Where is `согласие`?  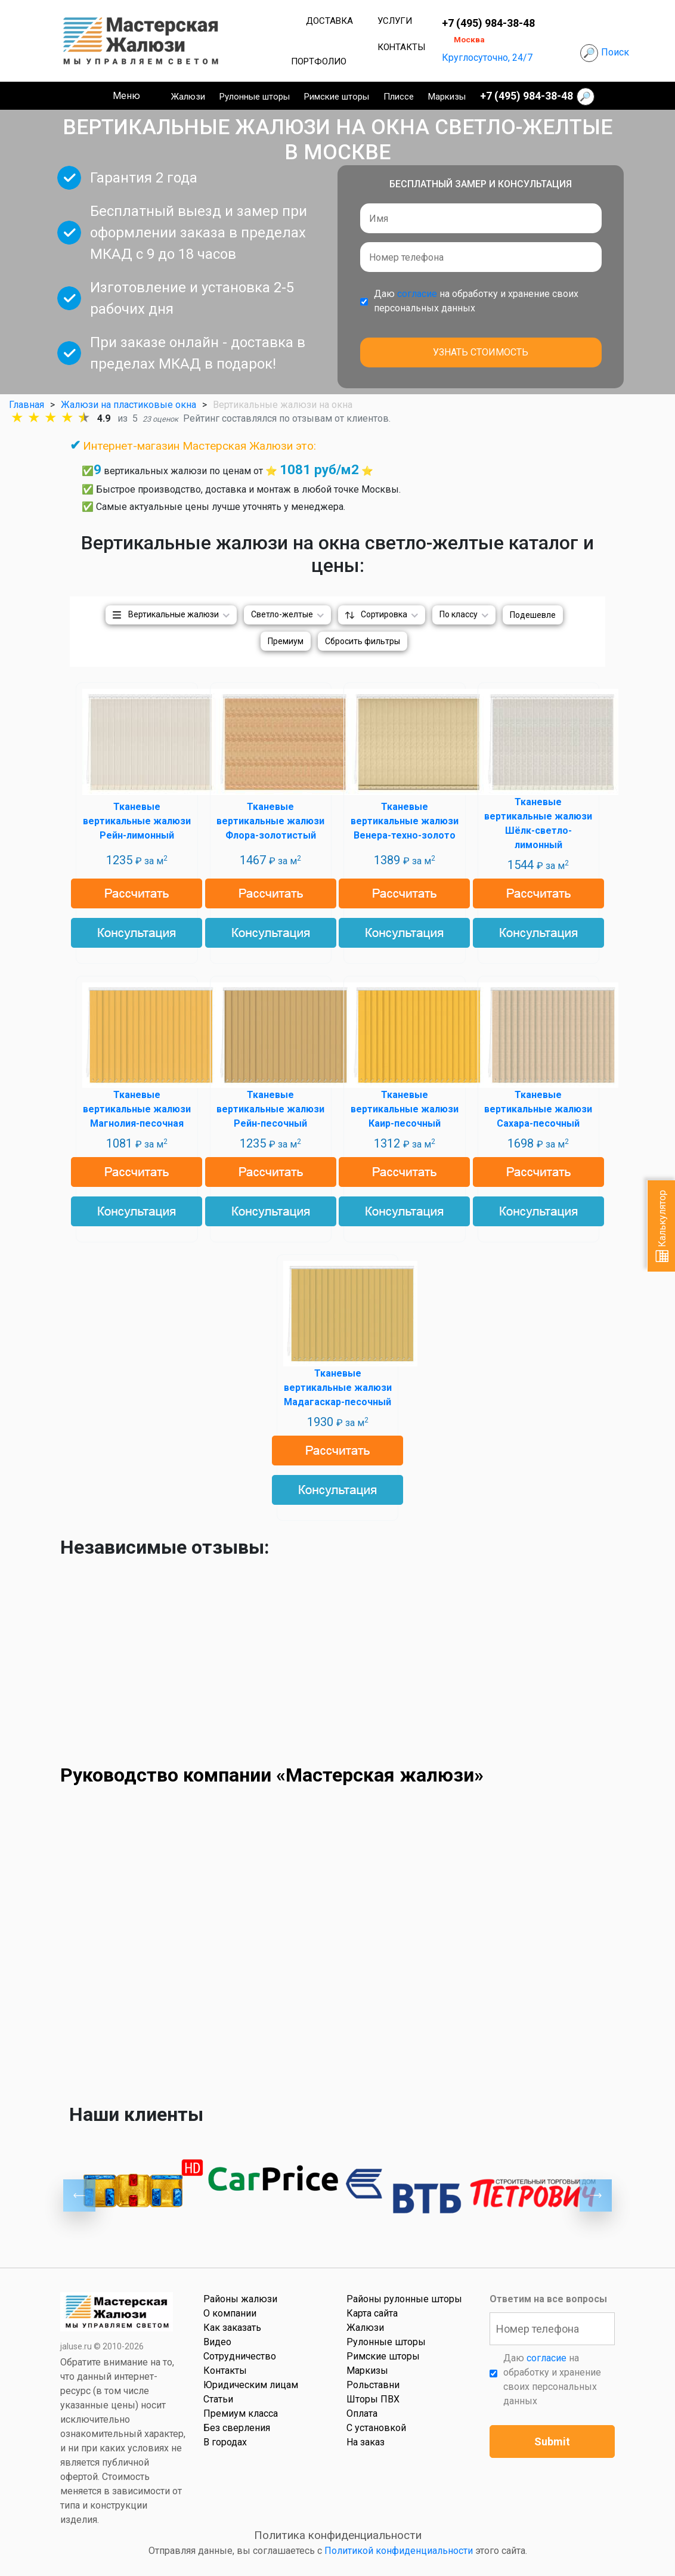 согласие is located at coordinates (417, 293).